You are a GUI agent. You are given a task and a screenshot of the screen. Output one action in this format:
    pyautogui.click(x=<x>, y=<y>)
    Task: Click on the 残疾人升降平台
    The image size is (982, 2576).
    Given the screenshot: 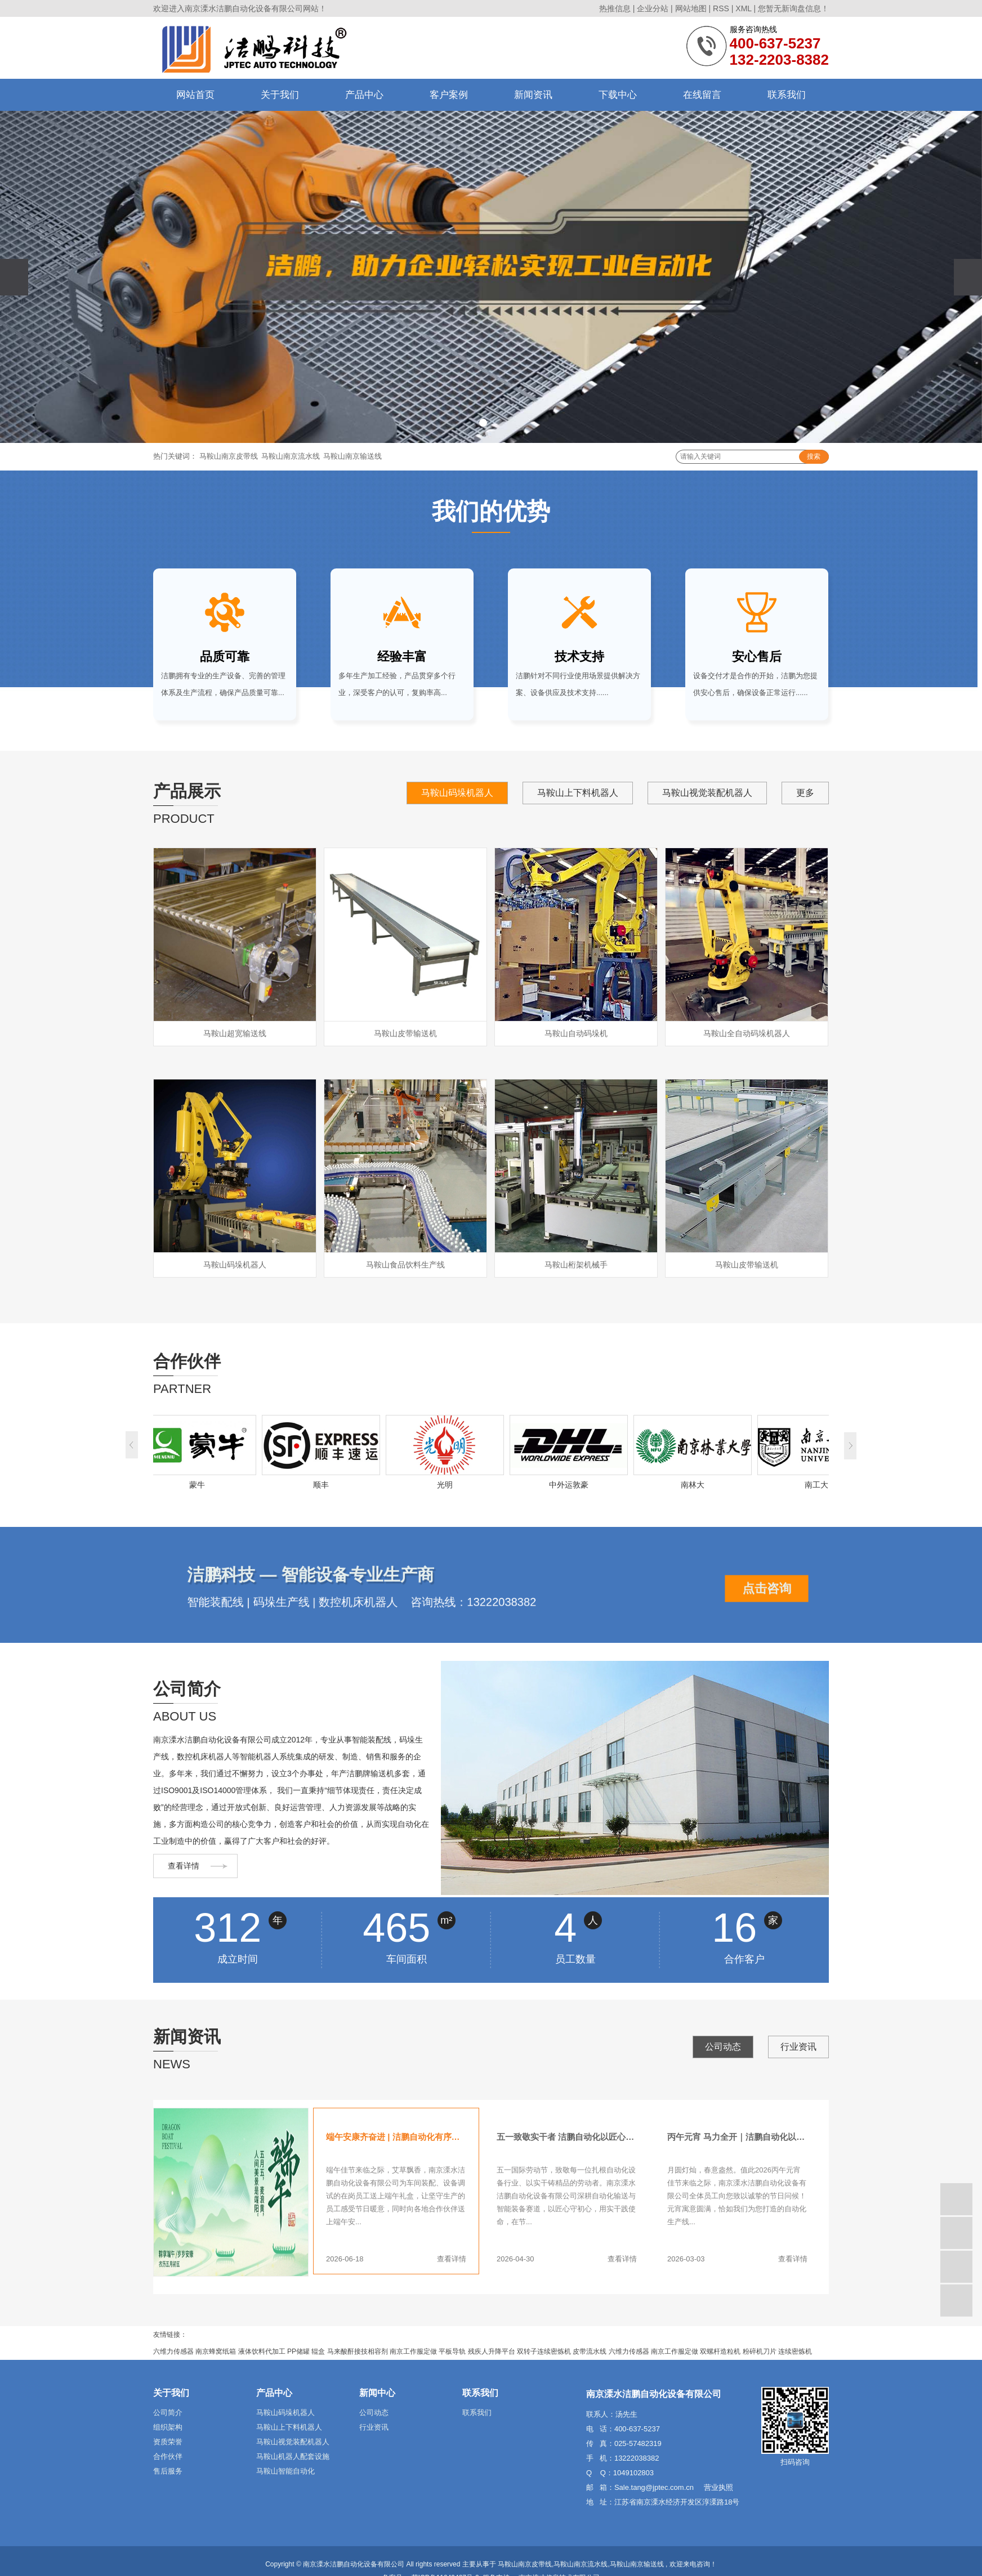 What is the action you would take?
    pyautogui.click(x=491, y=2351)
    